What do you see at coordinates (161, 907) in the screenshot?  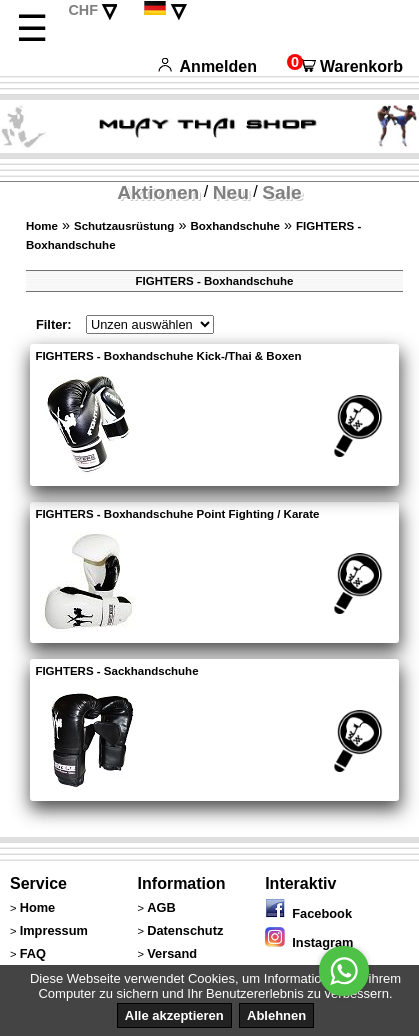 I see `AGB` at bounding box center [161, 907].